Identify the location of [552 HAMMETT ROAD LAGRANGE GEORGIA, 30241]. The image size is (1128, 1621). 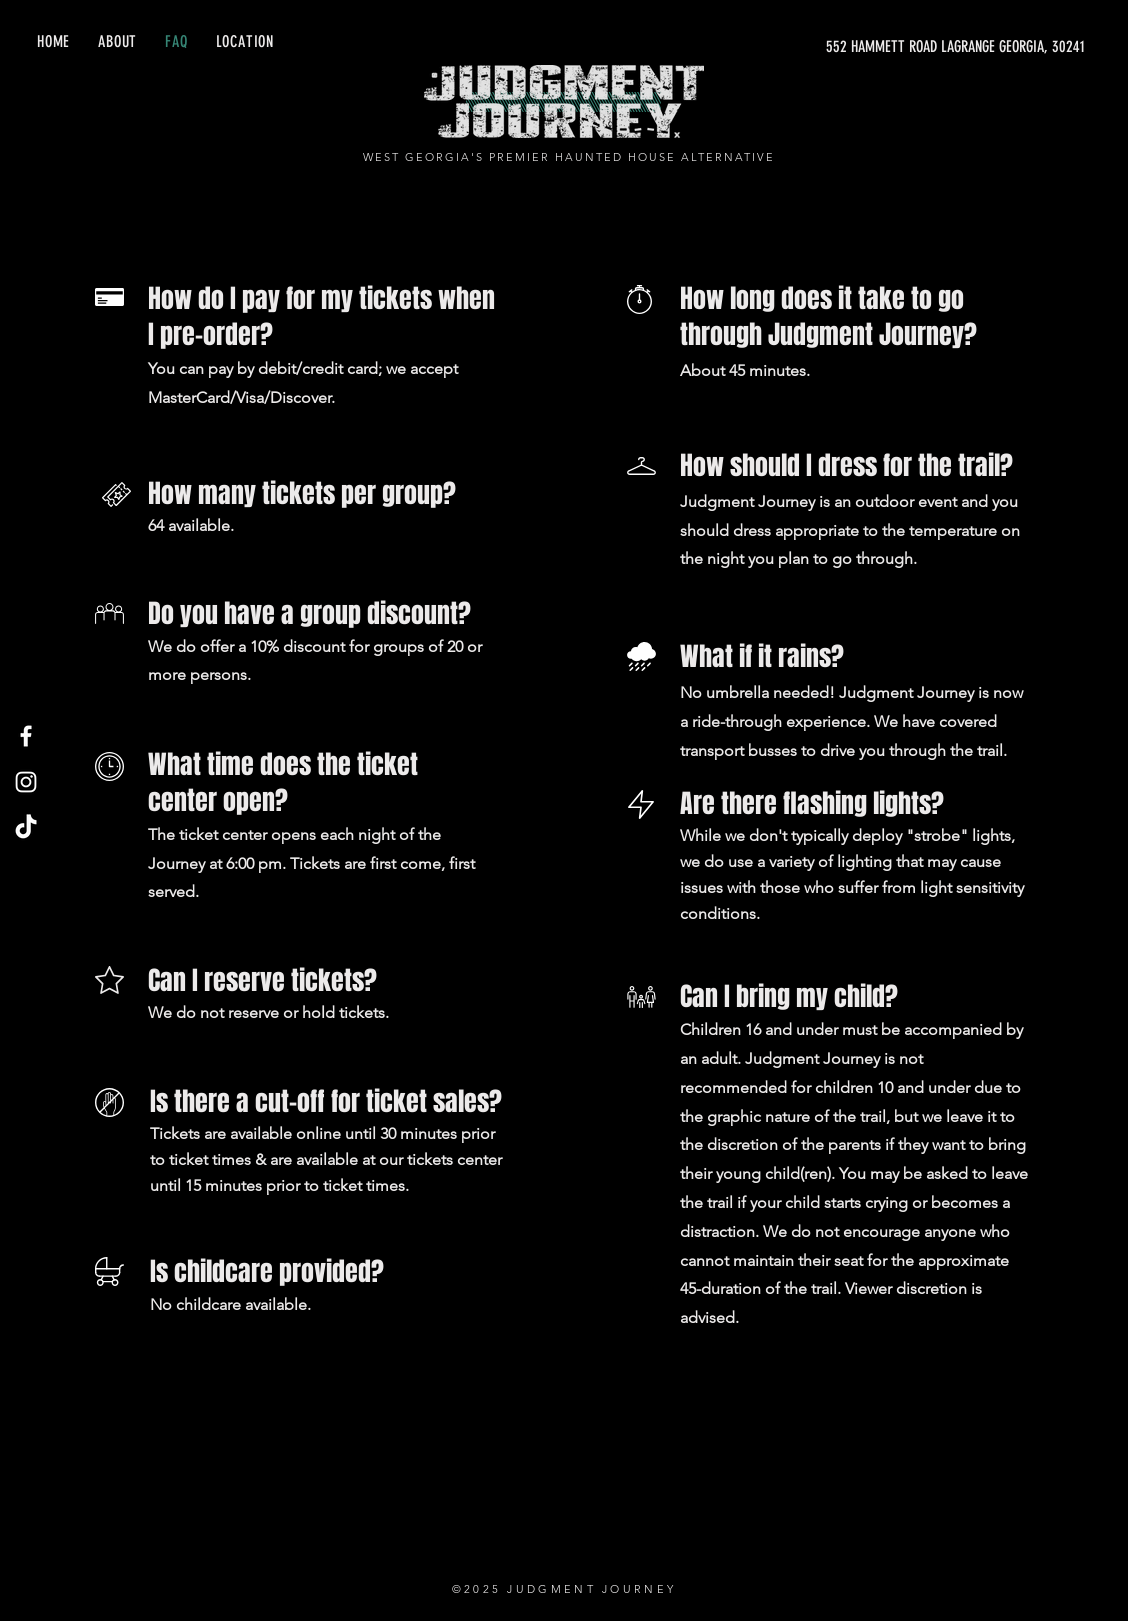
(896, 47).